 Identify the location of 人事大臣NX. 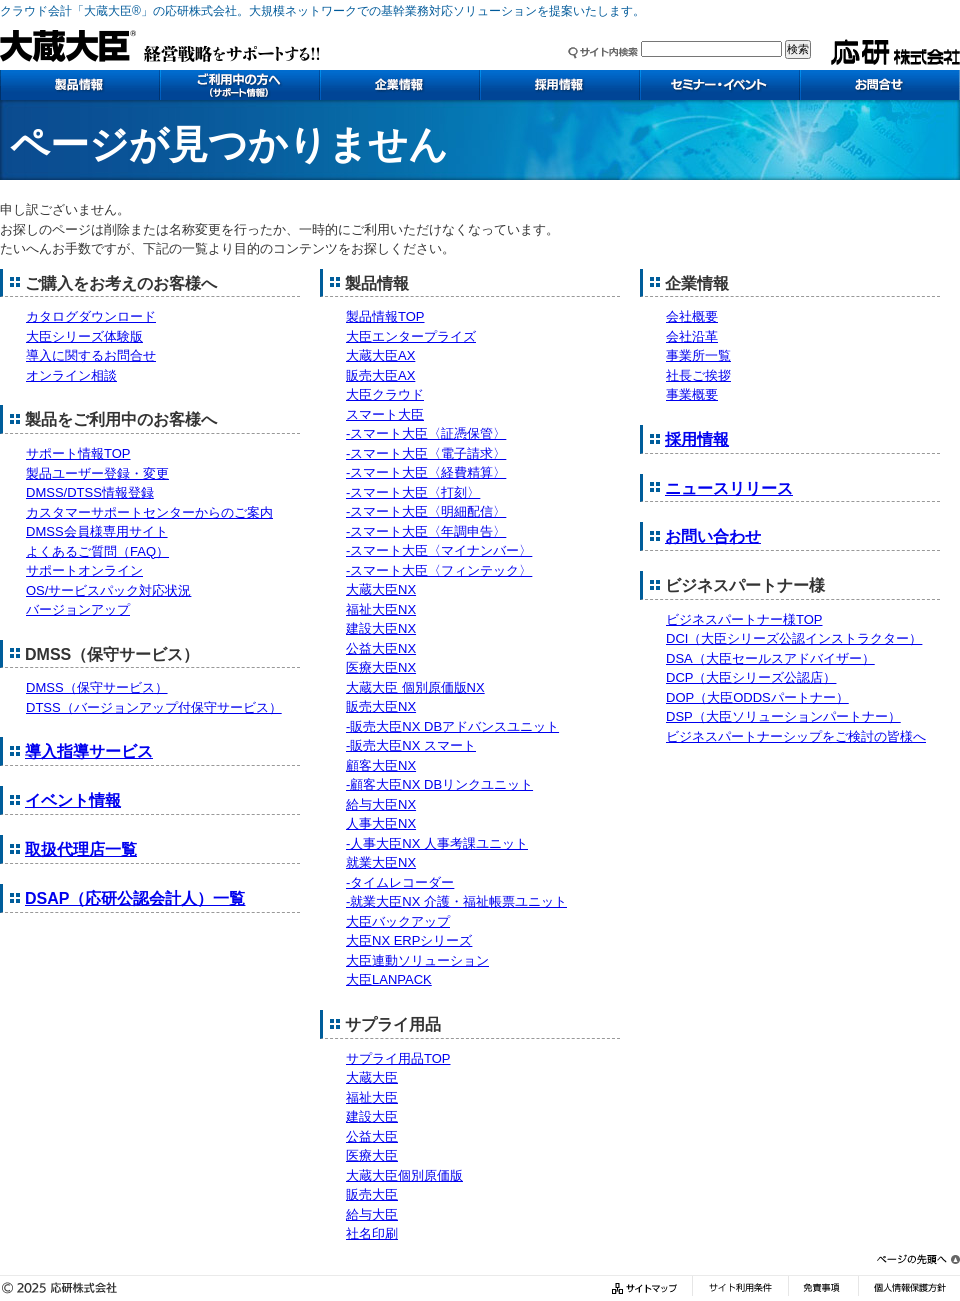
(381, 823).